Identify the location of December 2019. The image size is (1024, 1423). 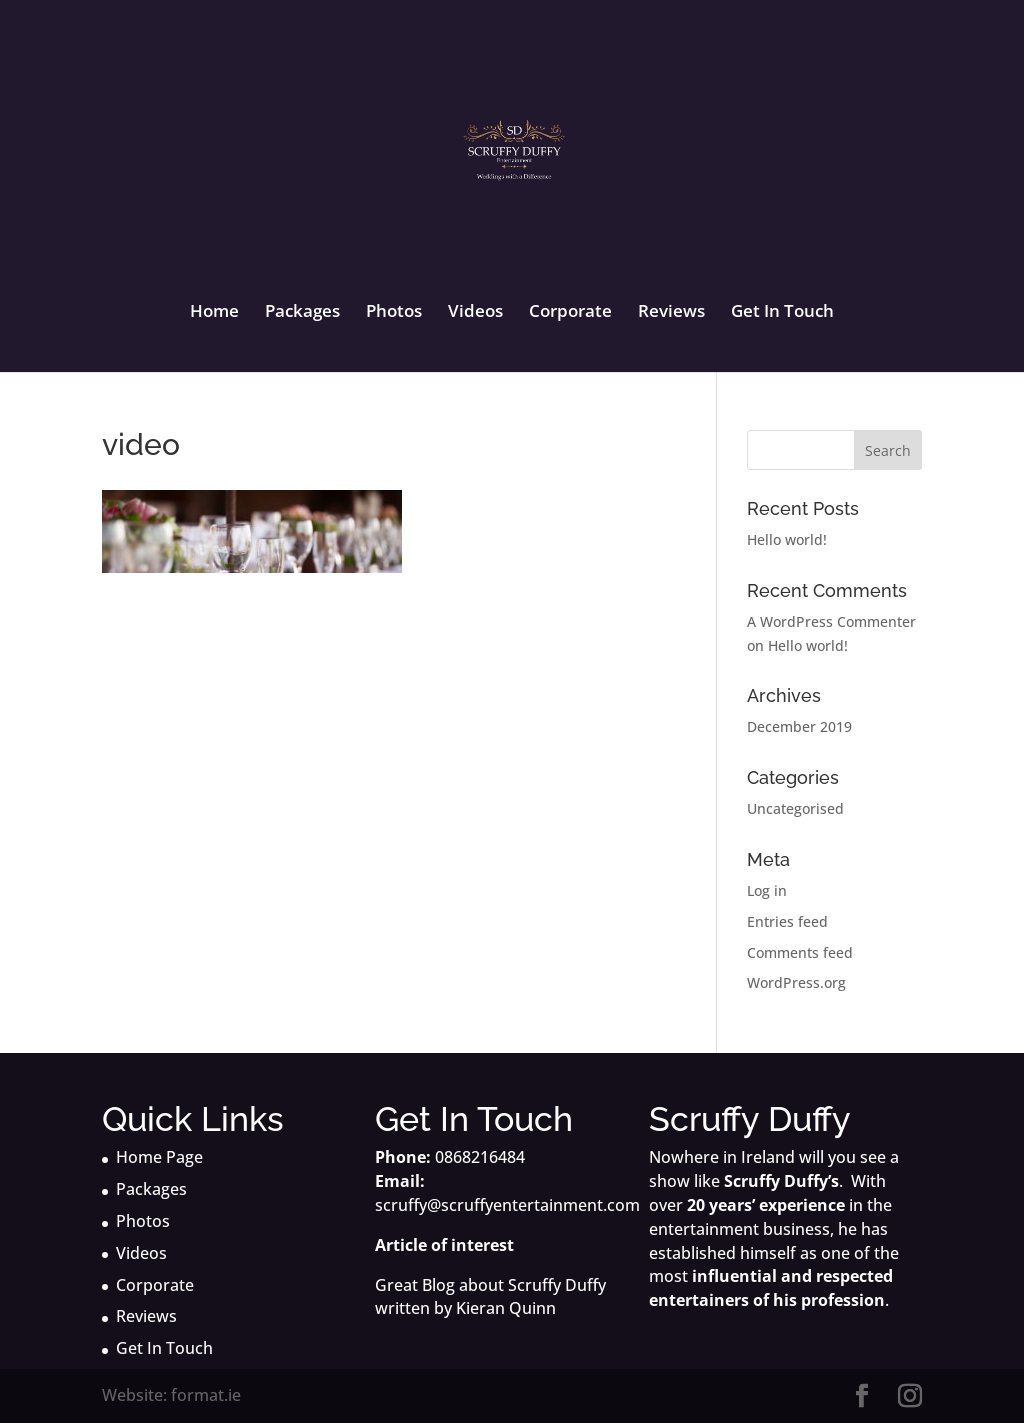
(799, 726).